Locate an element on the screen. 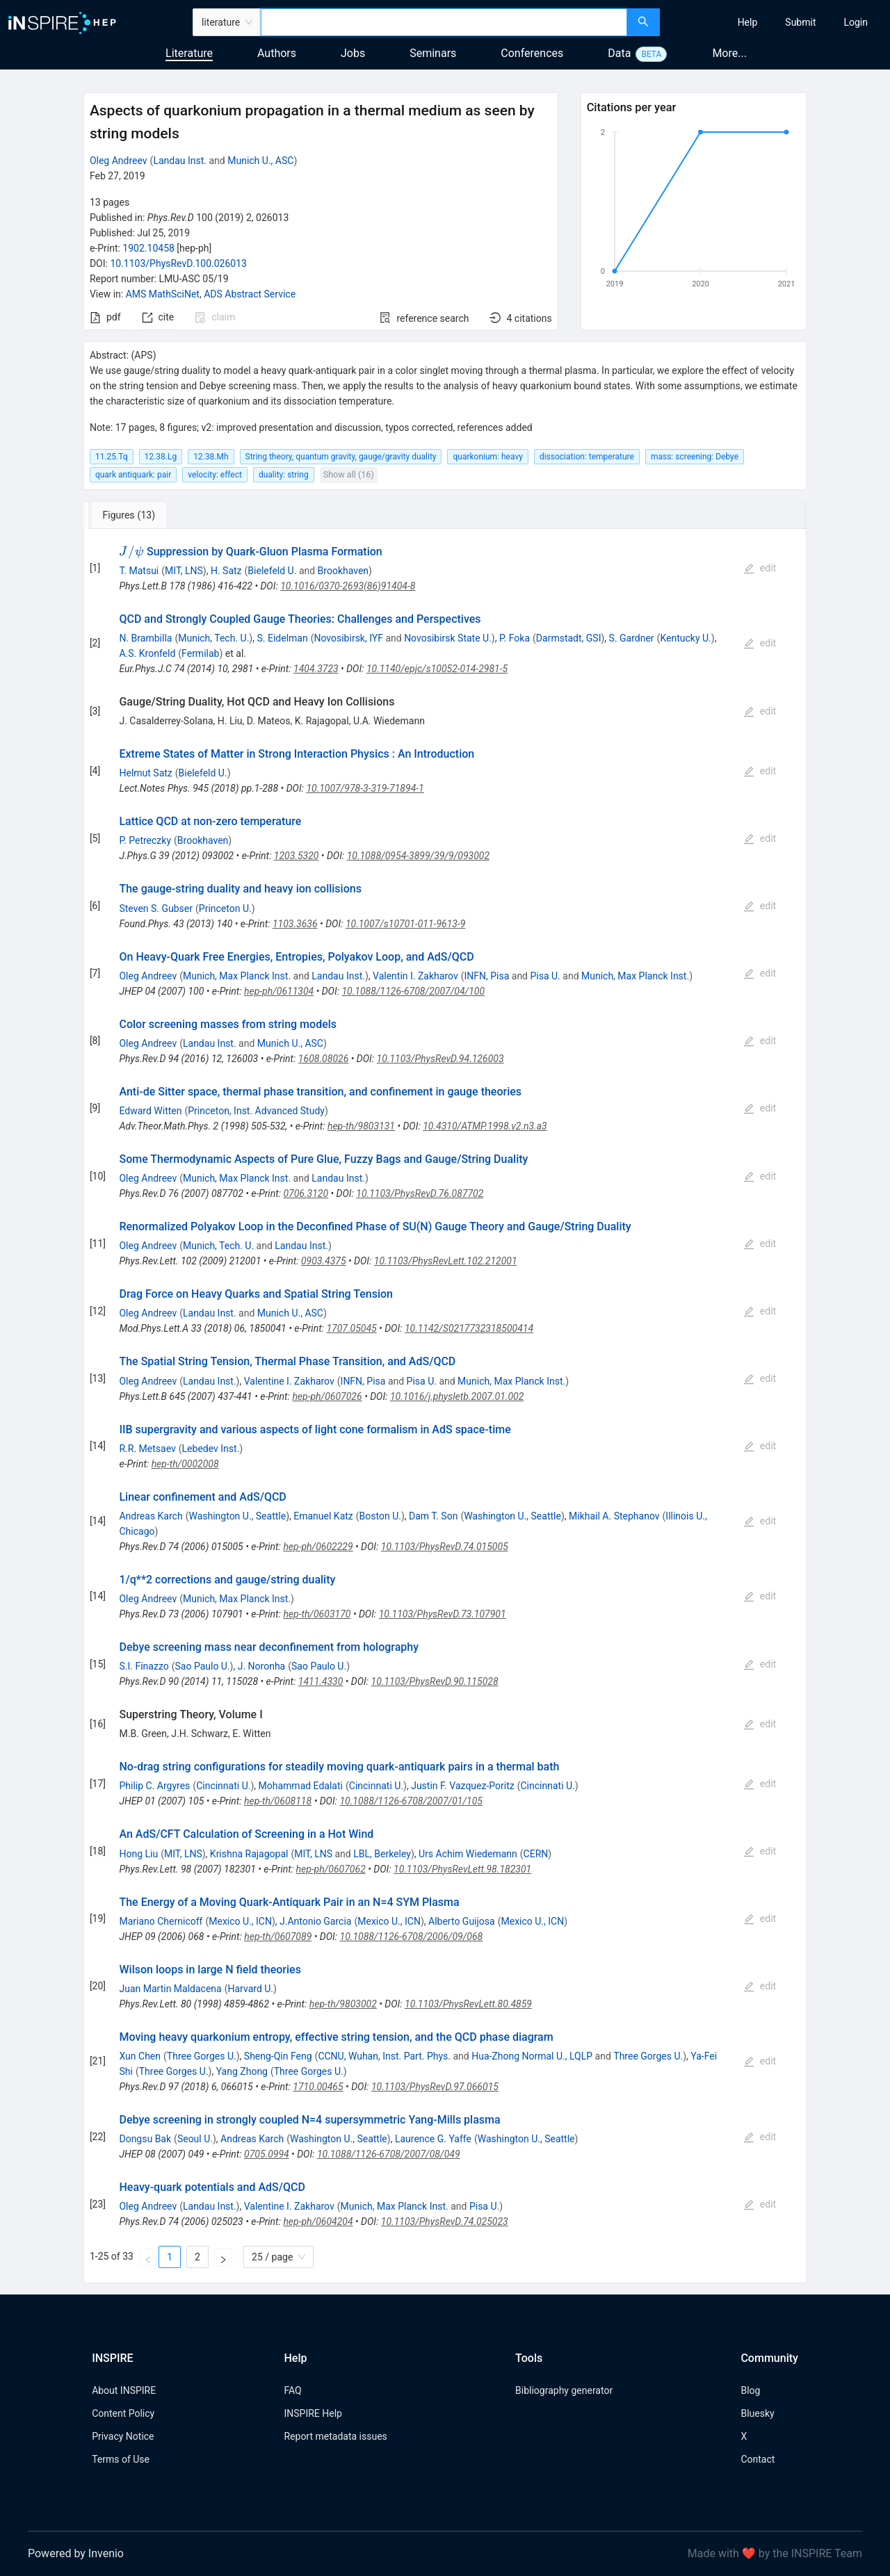  hep-th/0607089 is located at coordinates (278, 1936).